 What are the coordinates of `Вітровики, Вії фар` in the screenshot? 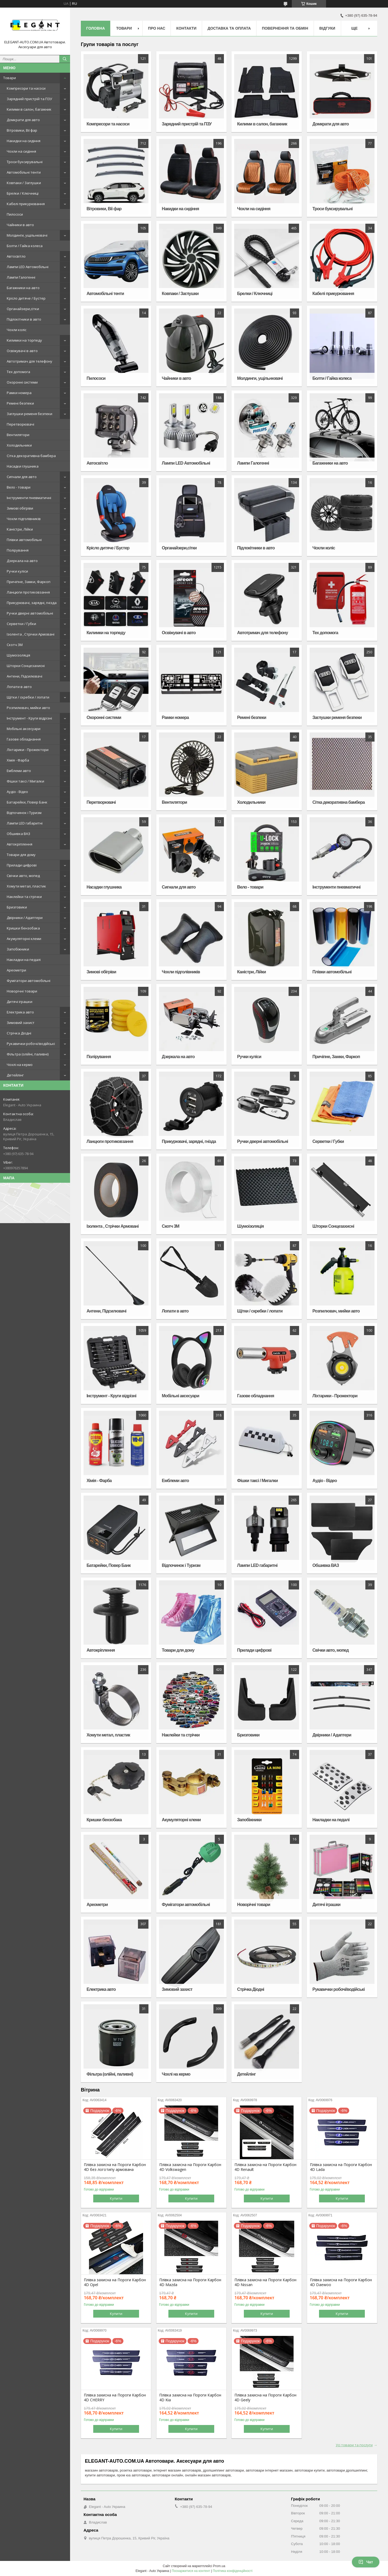 It's located at (22, 130).